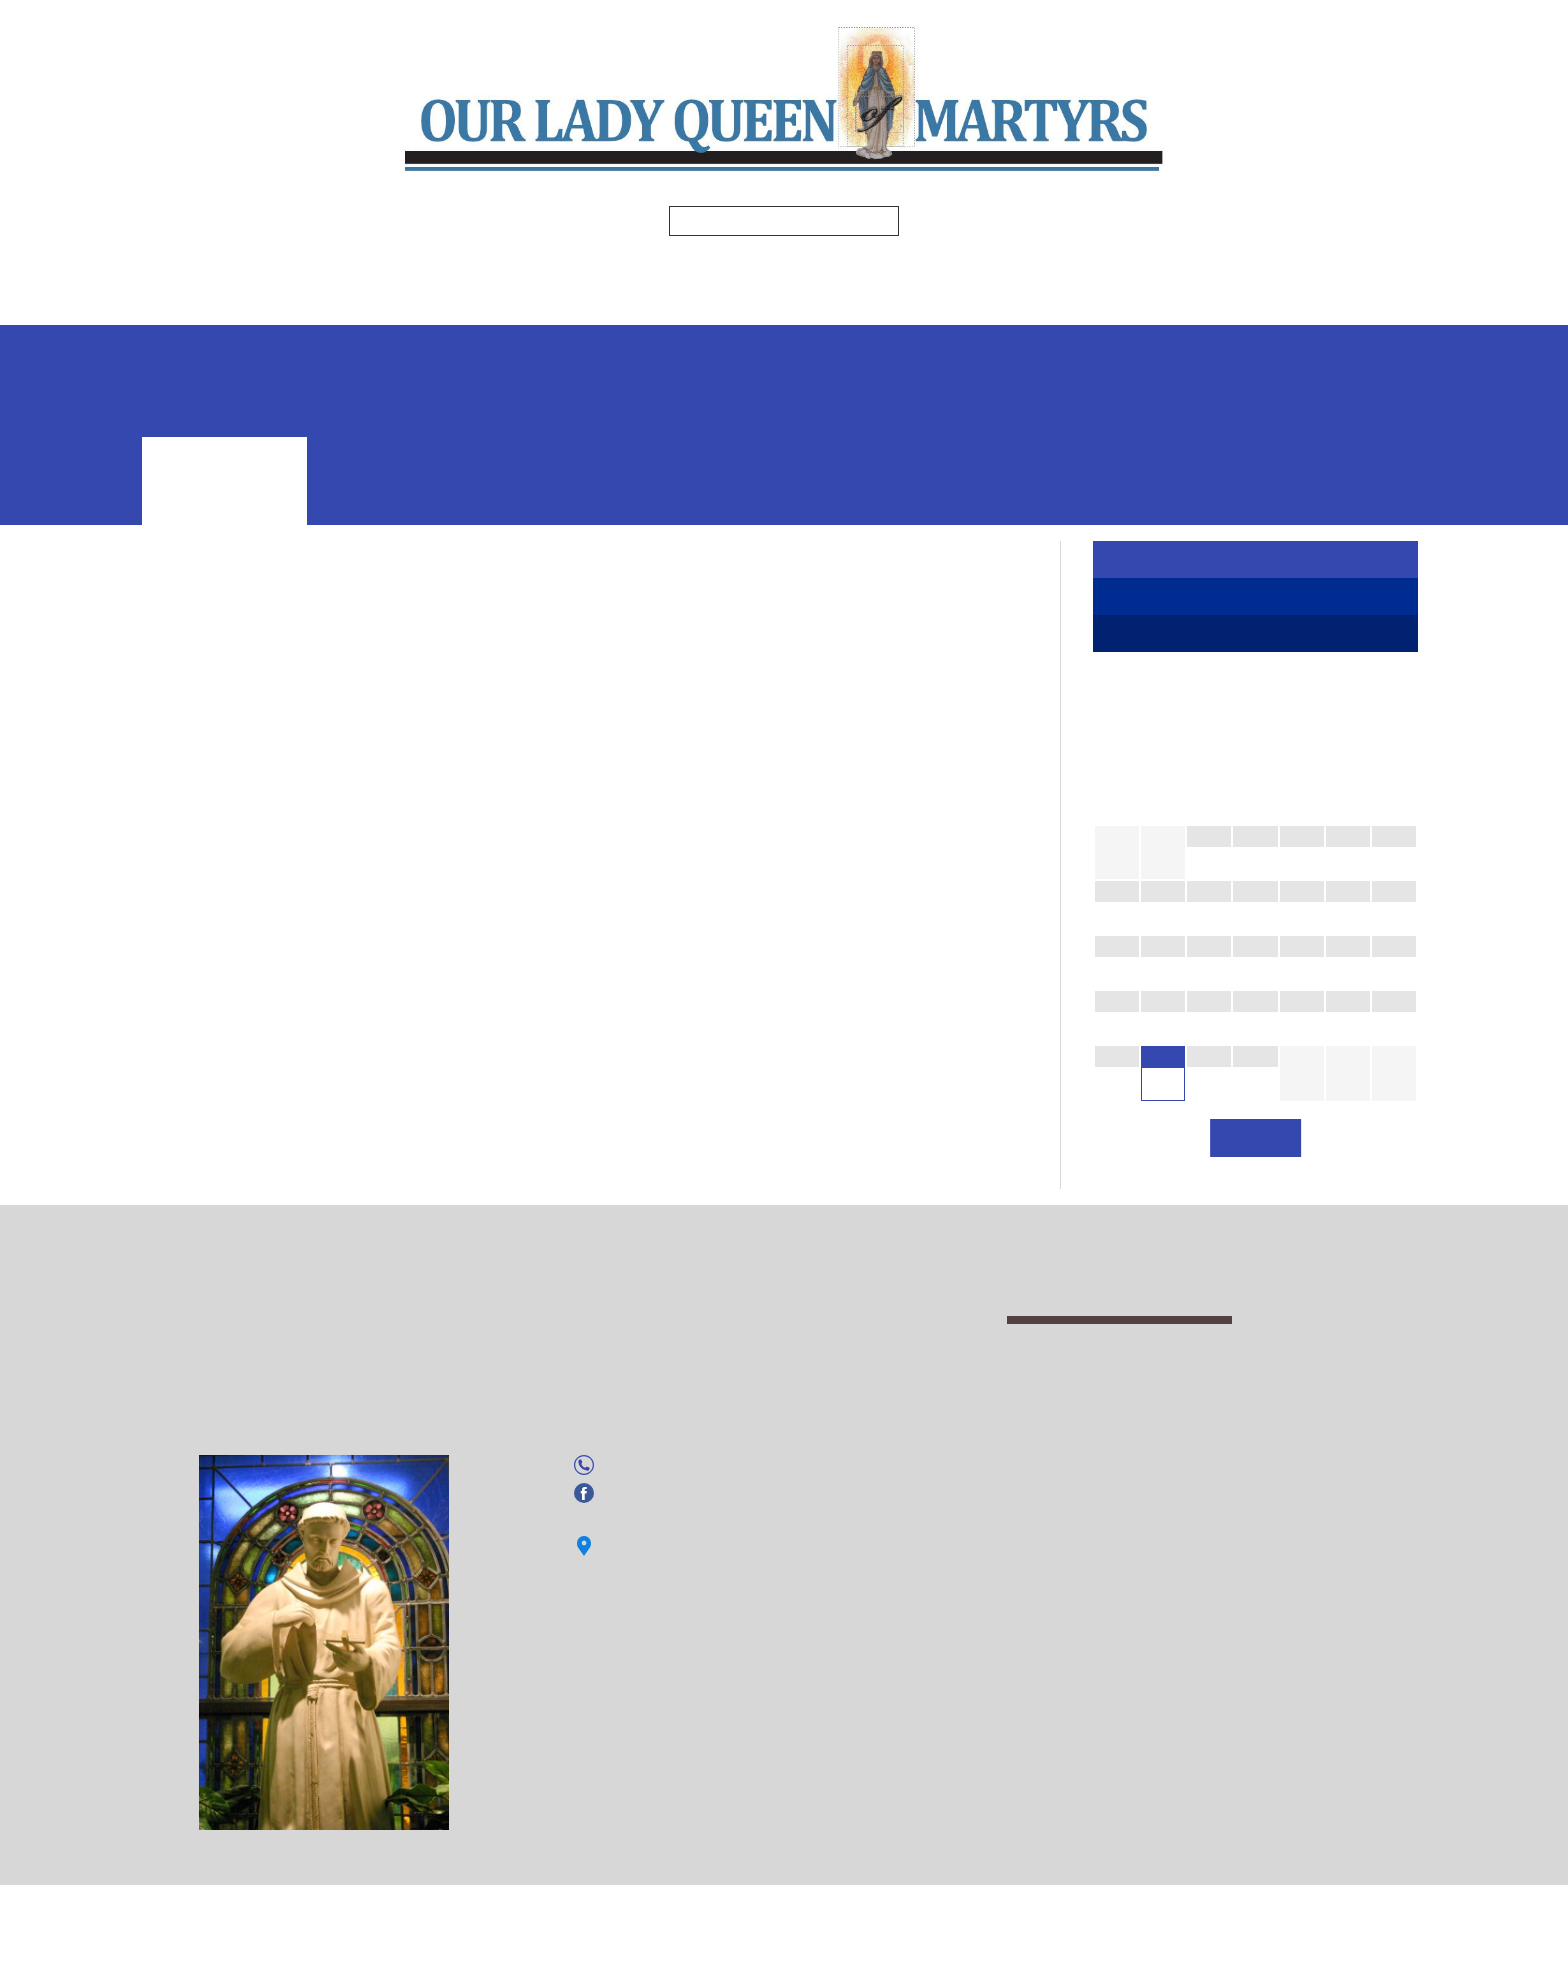  I want to click on Secular Franciscan Order, so click(235, 1028).